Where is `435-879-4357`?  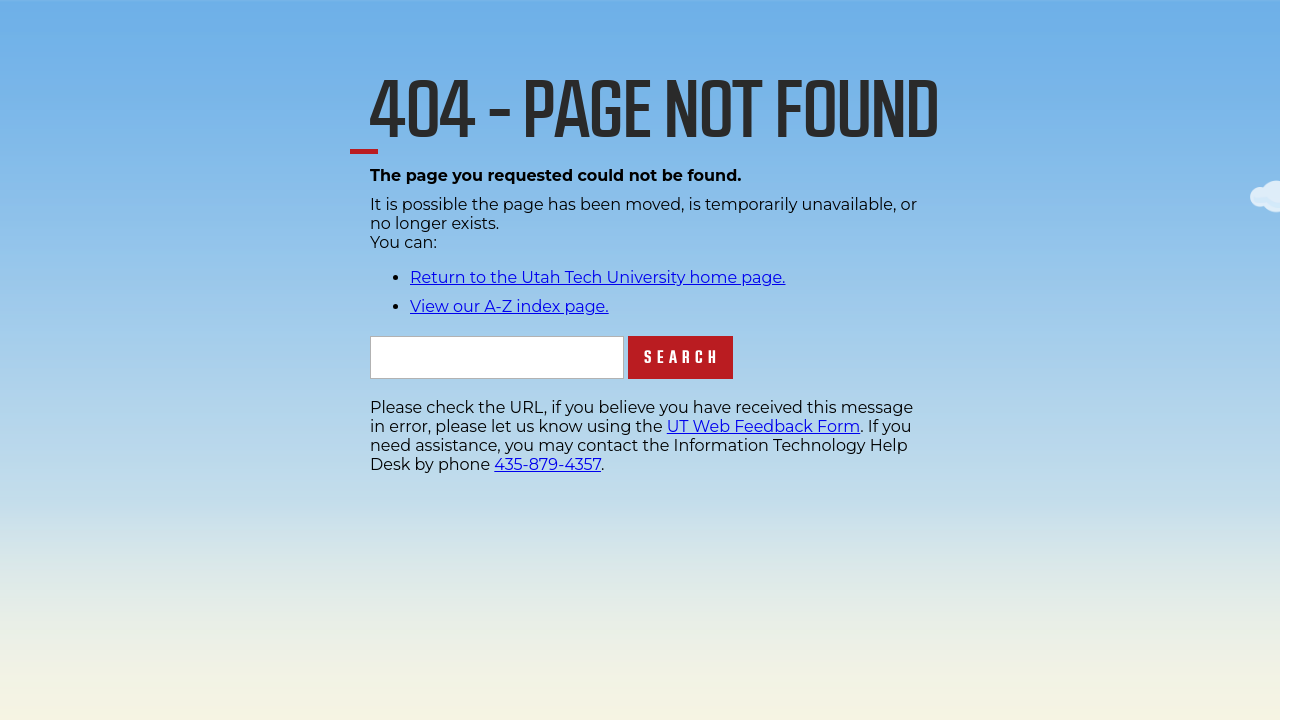
435-879-4357 is located at coordinates (547, 464).